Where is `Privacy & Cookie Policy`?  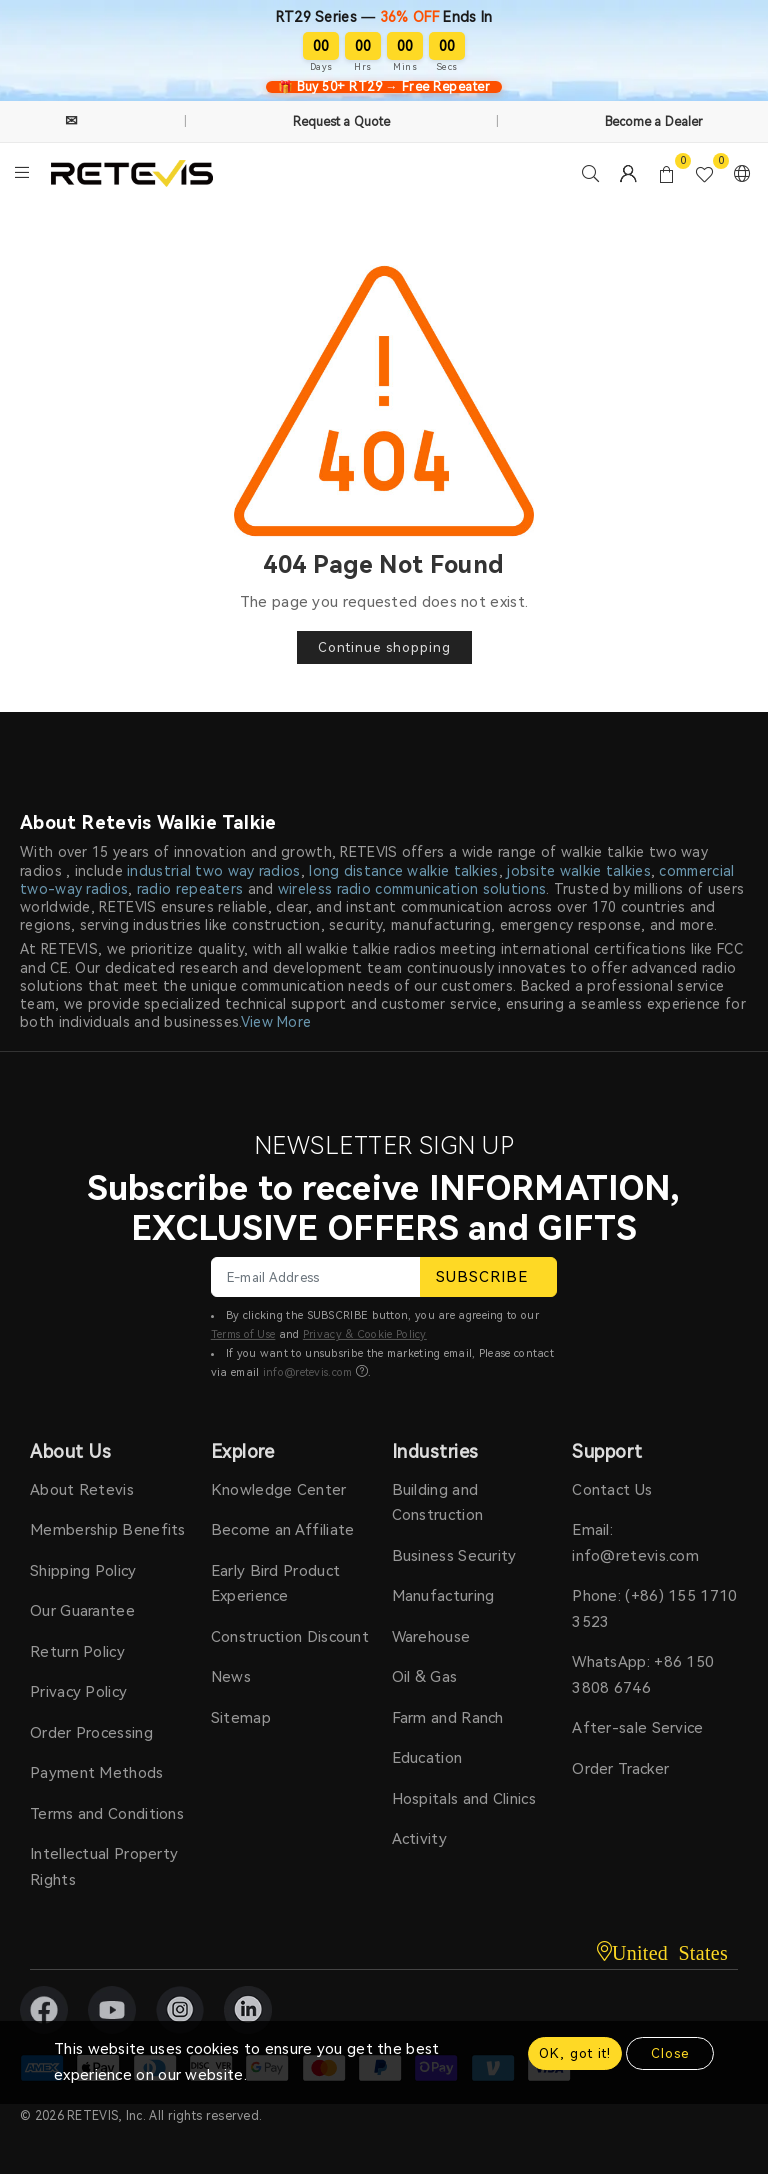 Privacy & Cookie Policy is located at coordinates (365, 1334).